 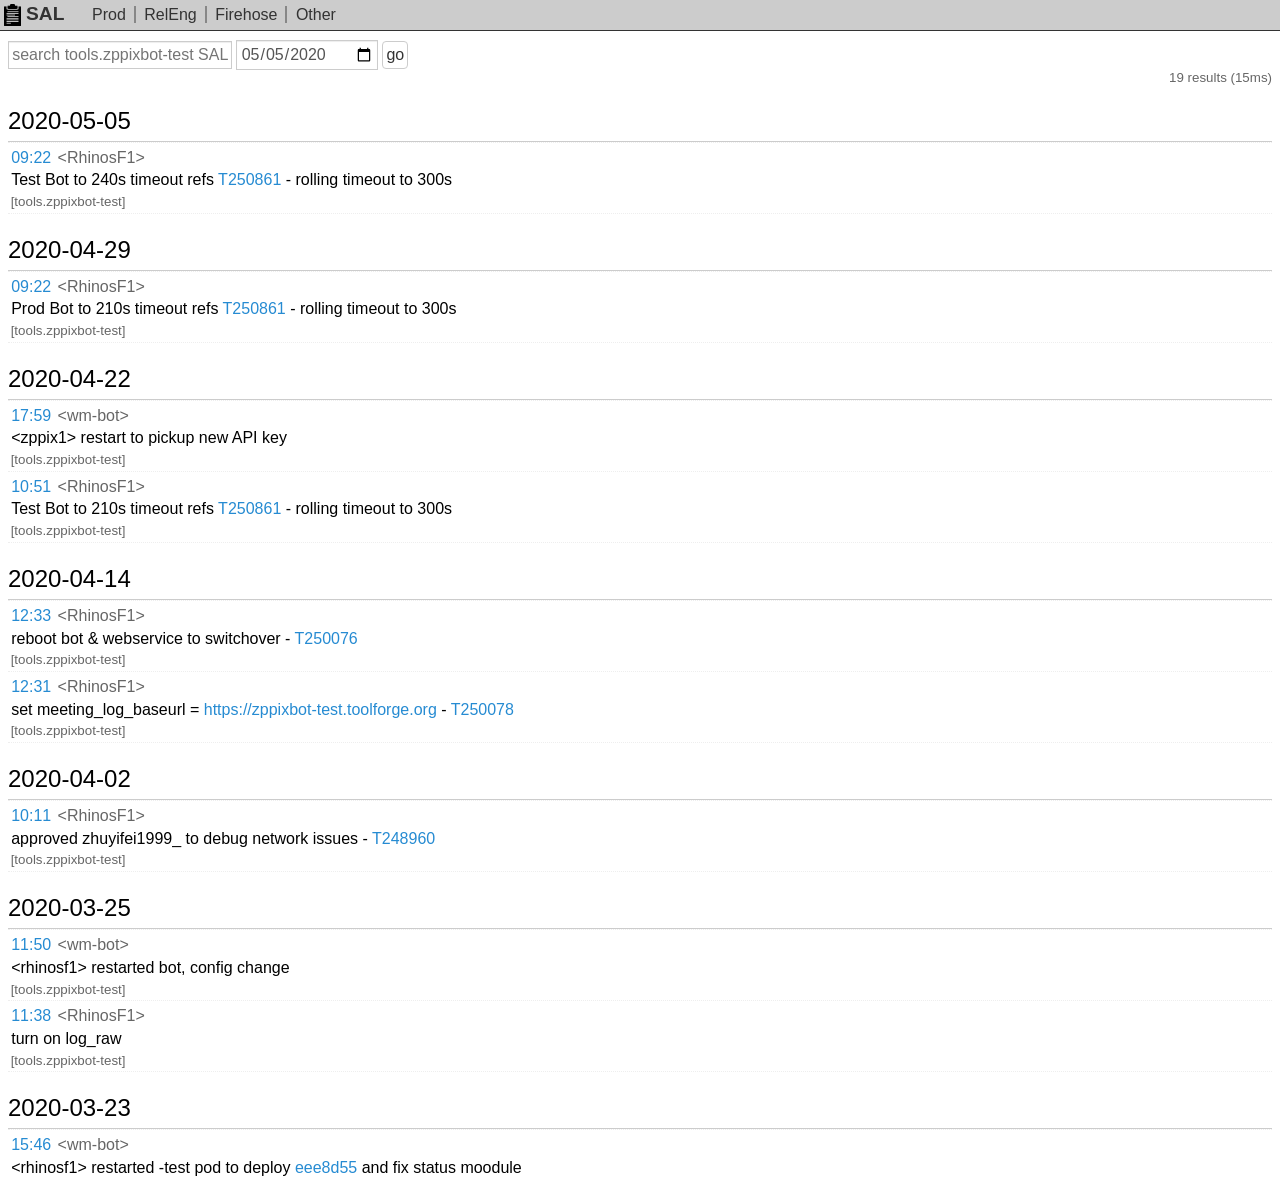 What do you see at coordinates (31, 686) in the screenshot?
I see `12:31` at bounding box center [31, 686].